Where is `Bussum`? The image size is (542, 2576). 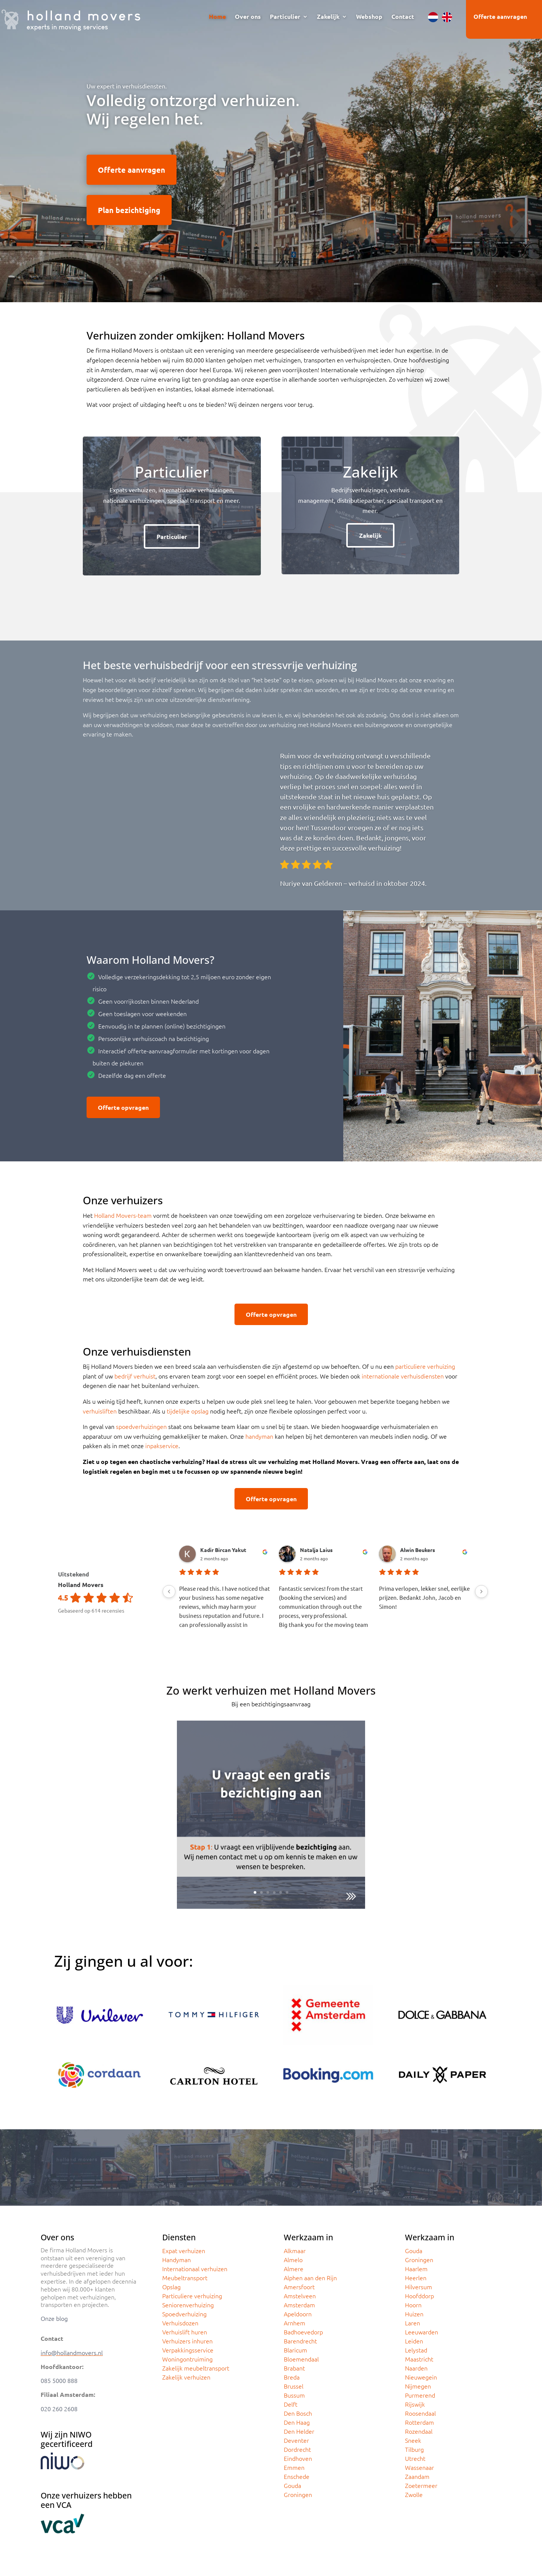 Bussum is located at coordinates (294, 2395).